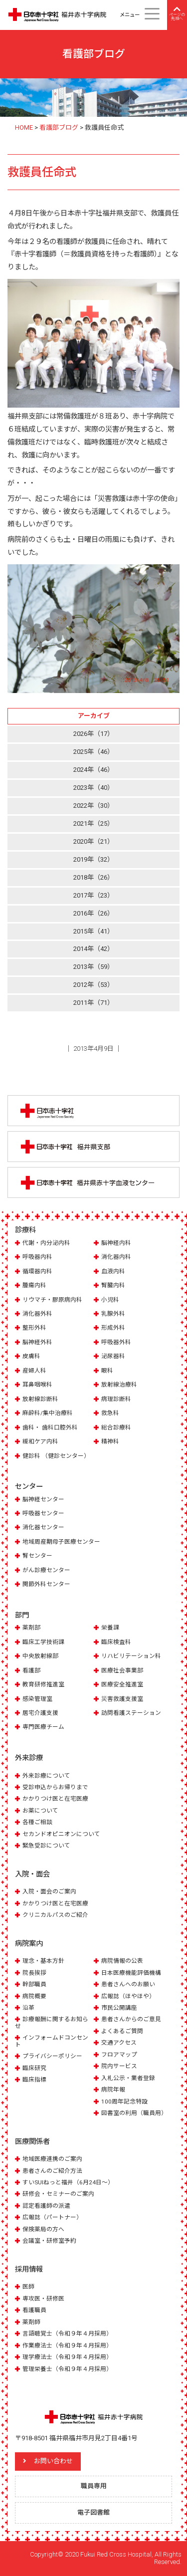 The height and width of the screenshot is (2576, 187). Describe the element at coordinates (53, 2461) in the screenshot. I see `お問い合わせ` at that location.